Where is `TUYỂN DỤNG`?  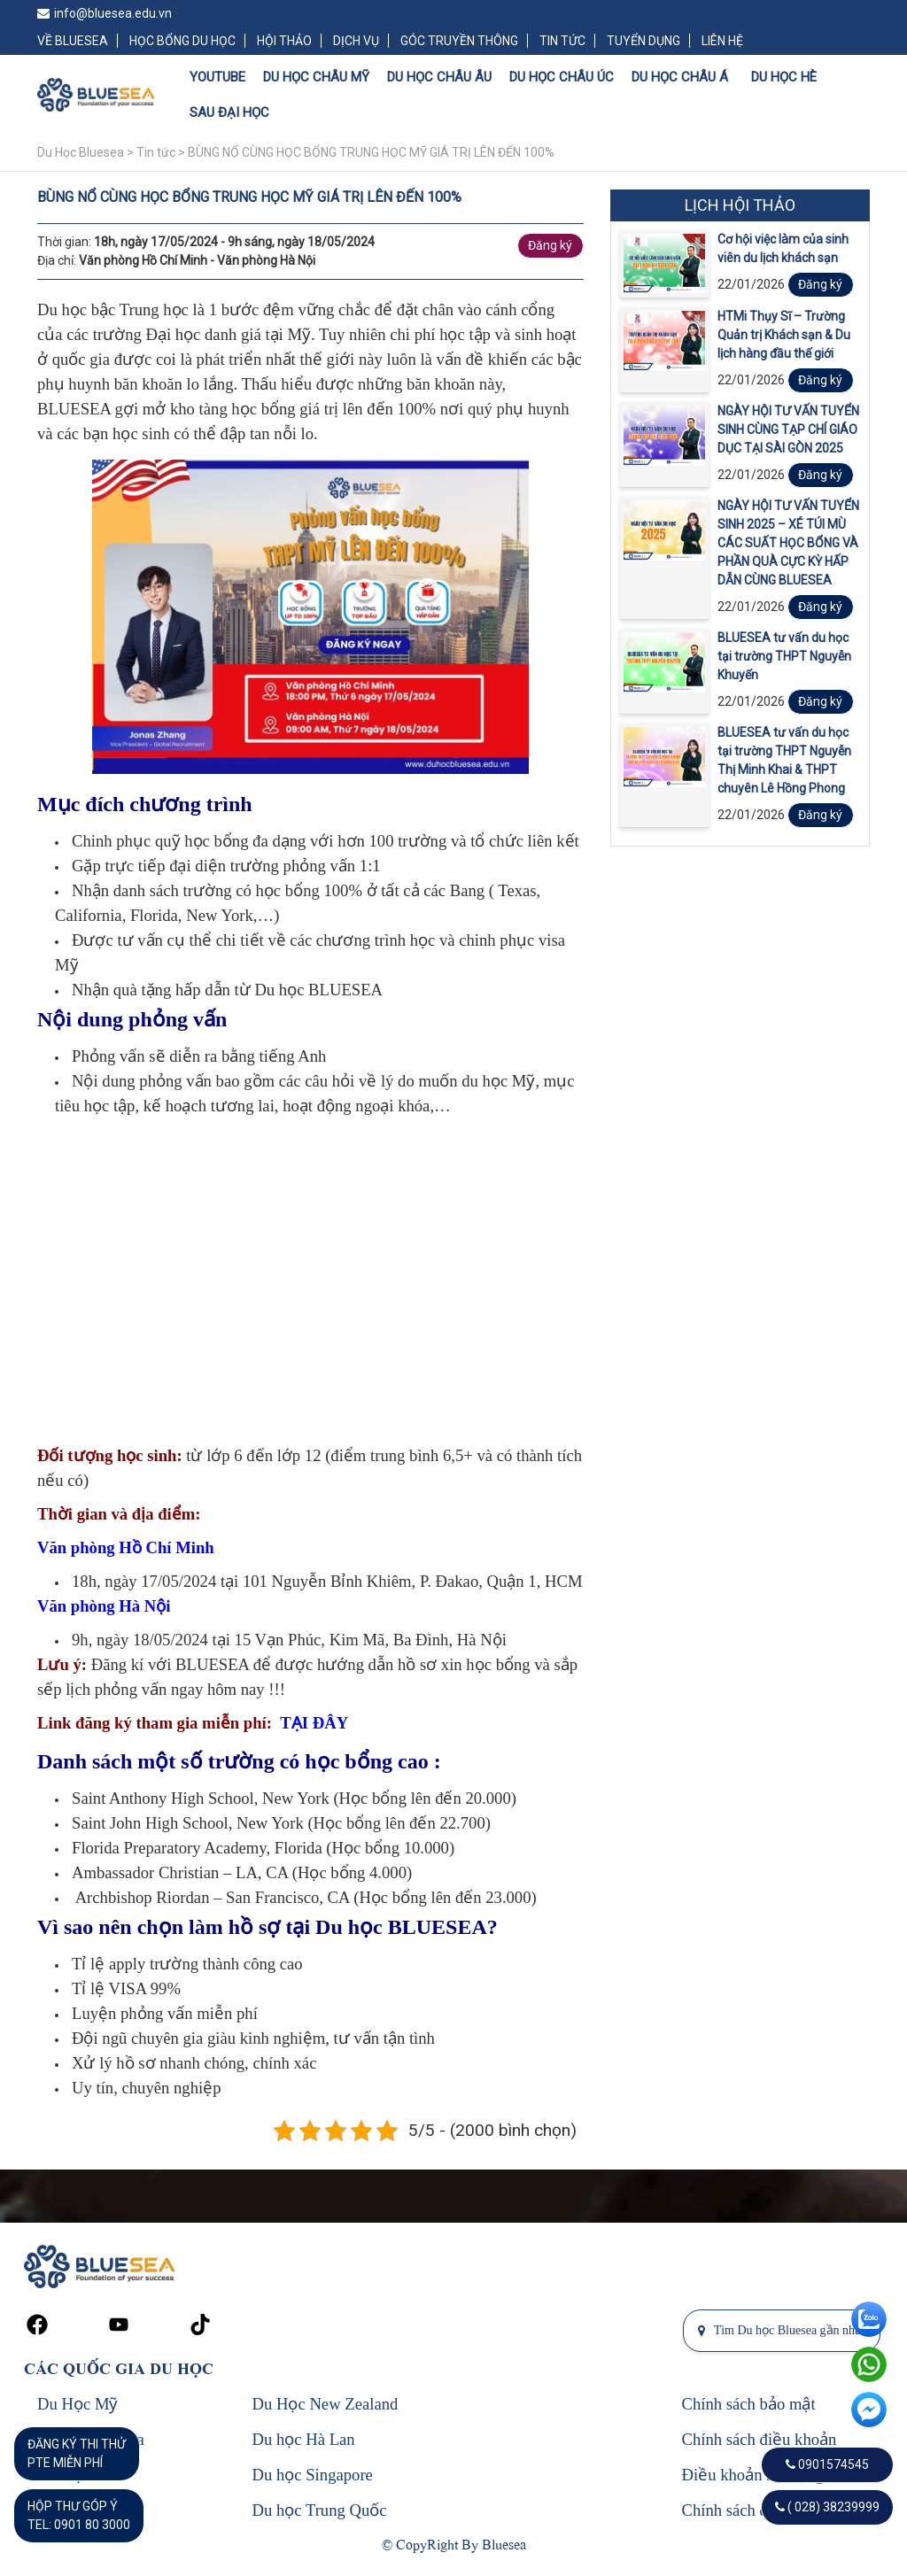
TUYỂN DỤNG is located at coordinates (643, 41).